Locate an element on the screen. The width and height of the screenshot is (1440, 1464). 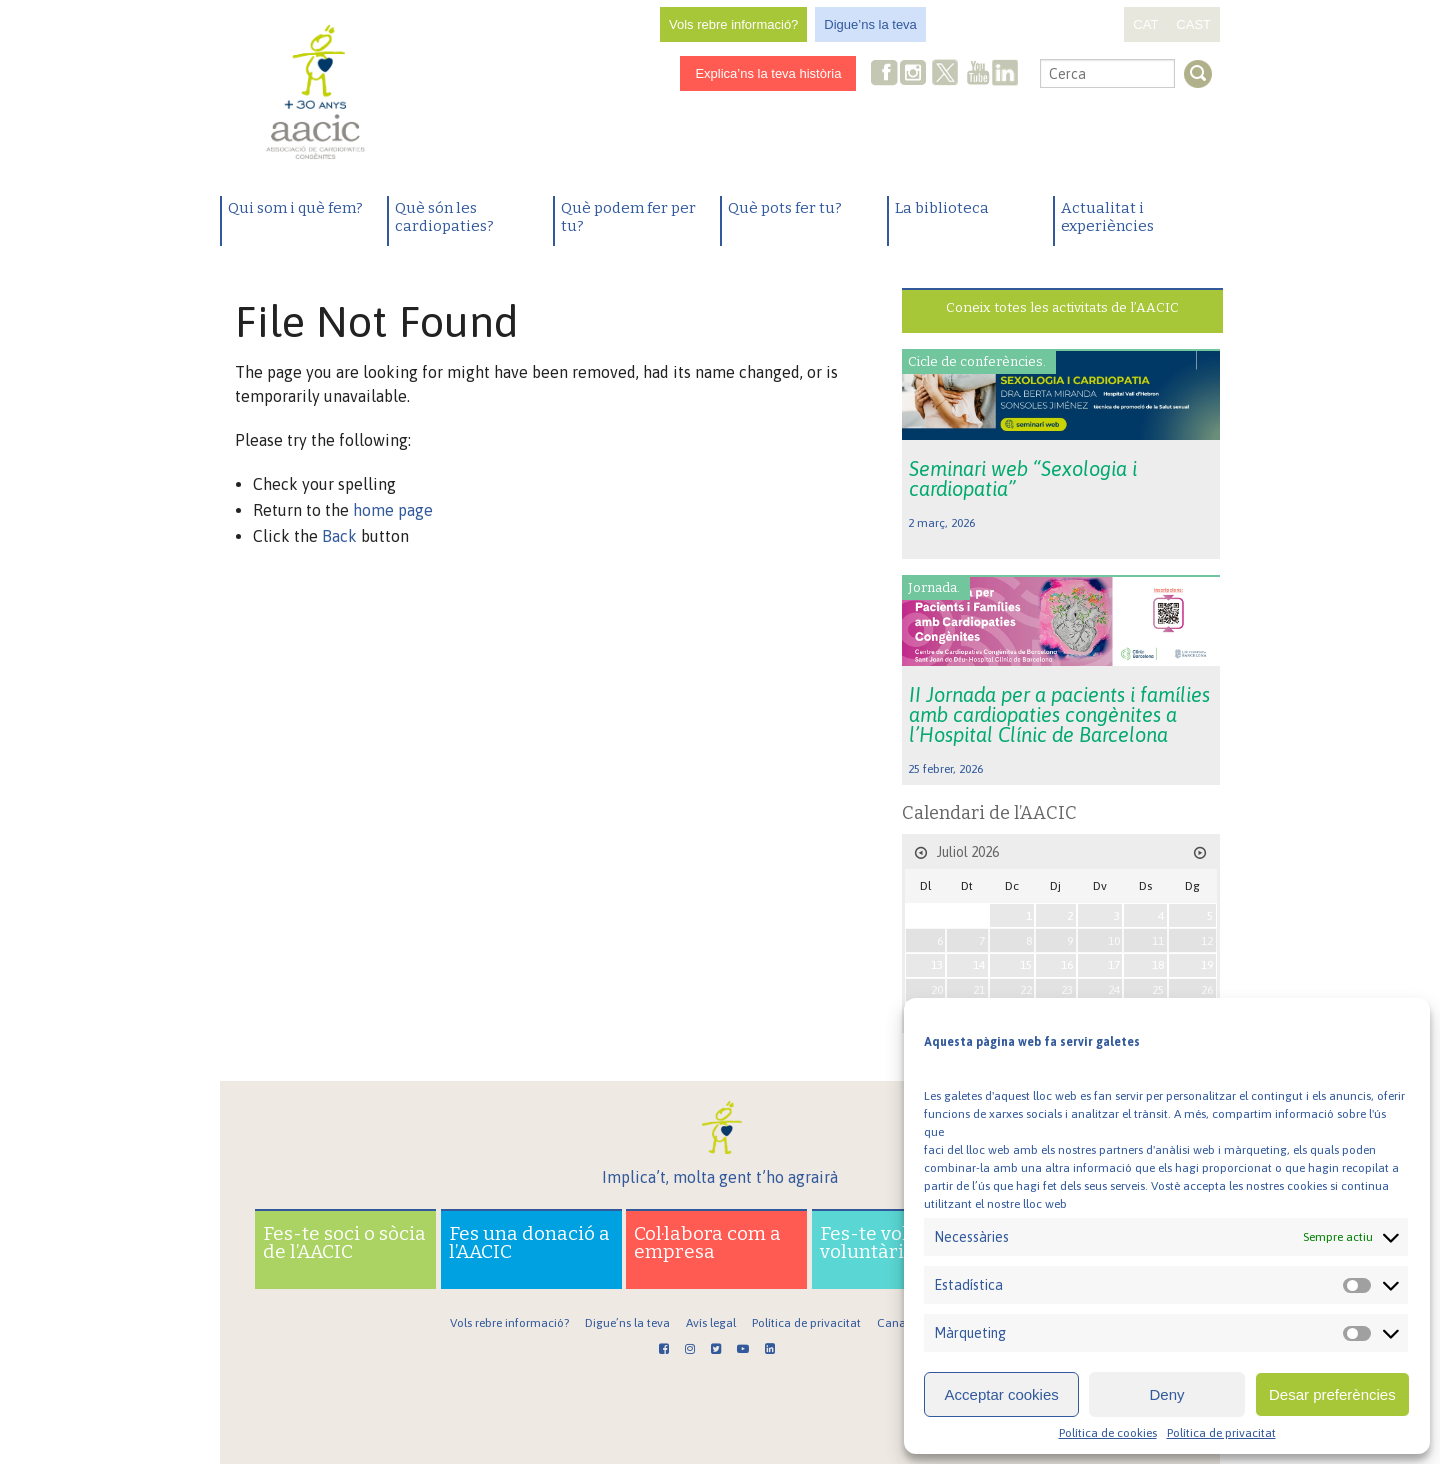
Desar preferències is located at coordinates (1332, 1394).